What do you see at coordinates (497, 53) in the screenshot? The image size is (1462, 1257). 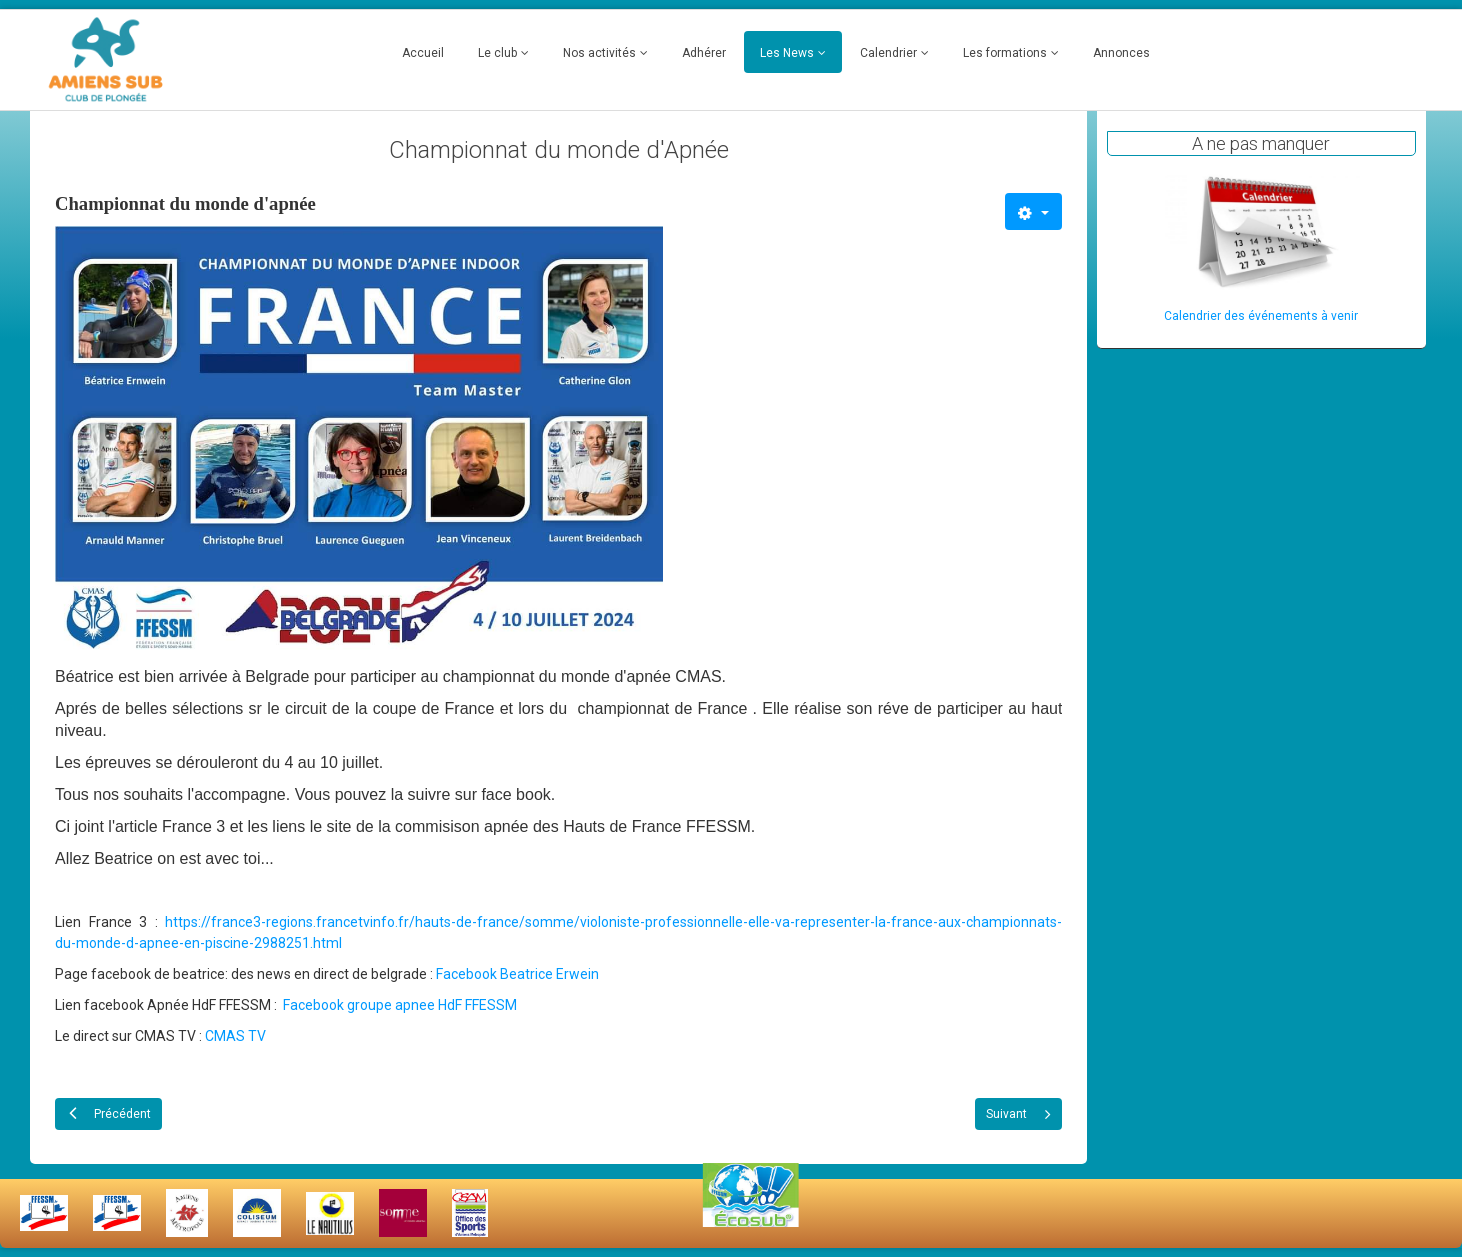 I see `Le club` at bounding box center [497, 53].